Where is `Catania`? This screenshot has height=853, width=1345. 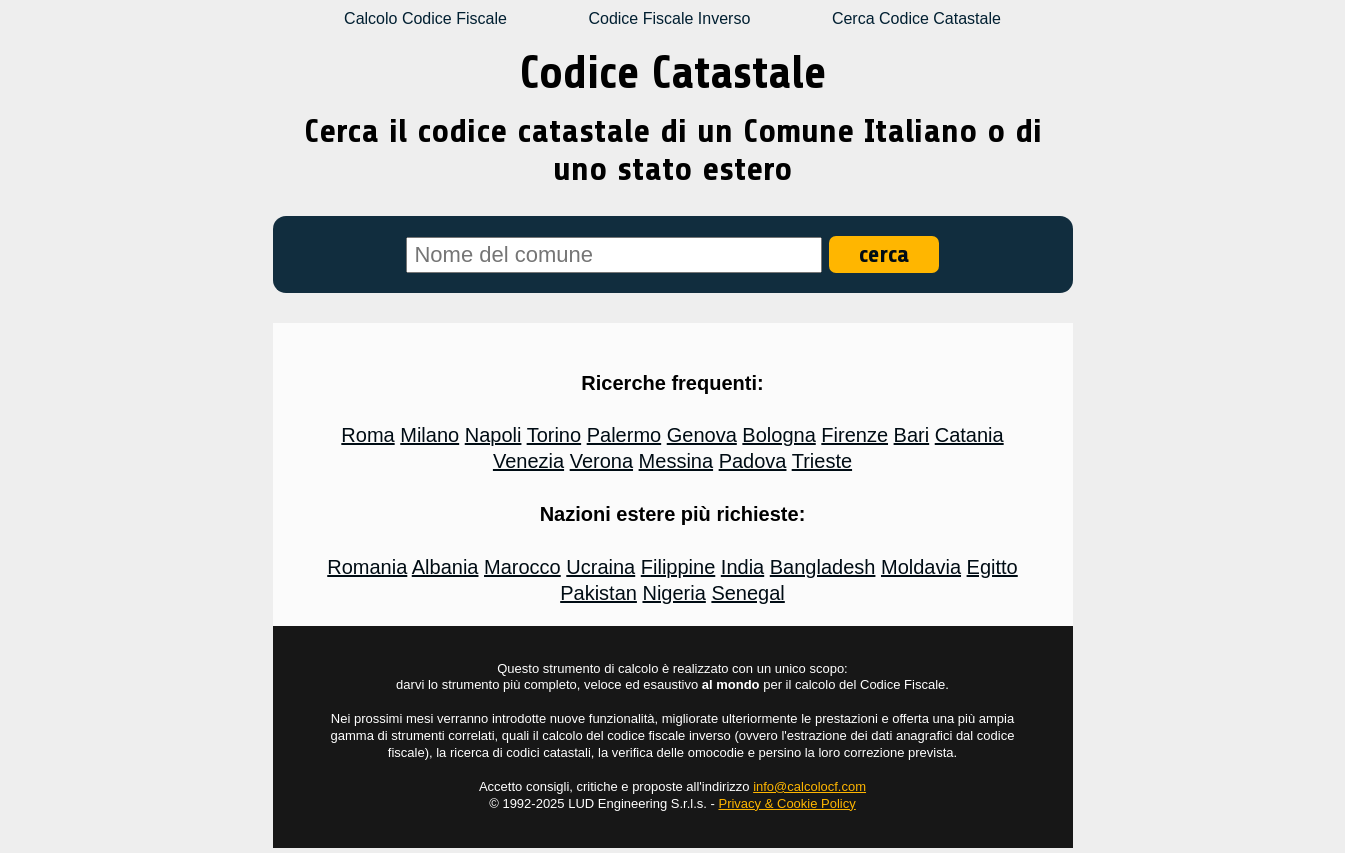
Catania is located at coordinates (969, 435).